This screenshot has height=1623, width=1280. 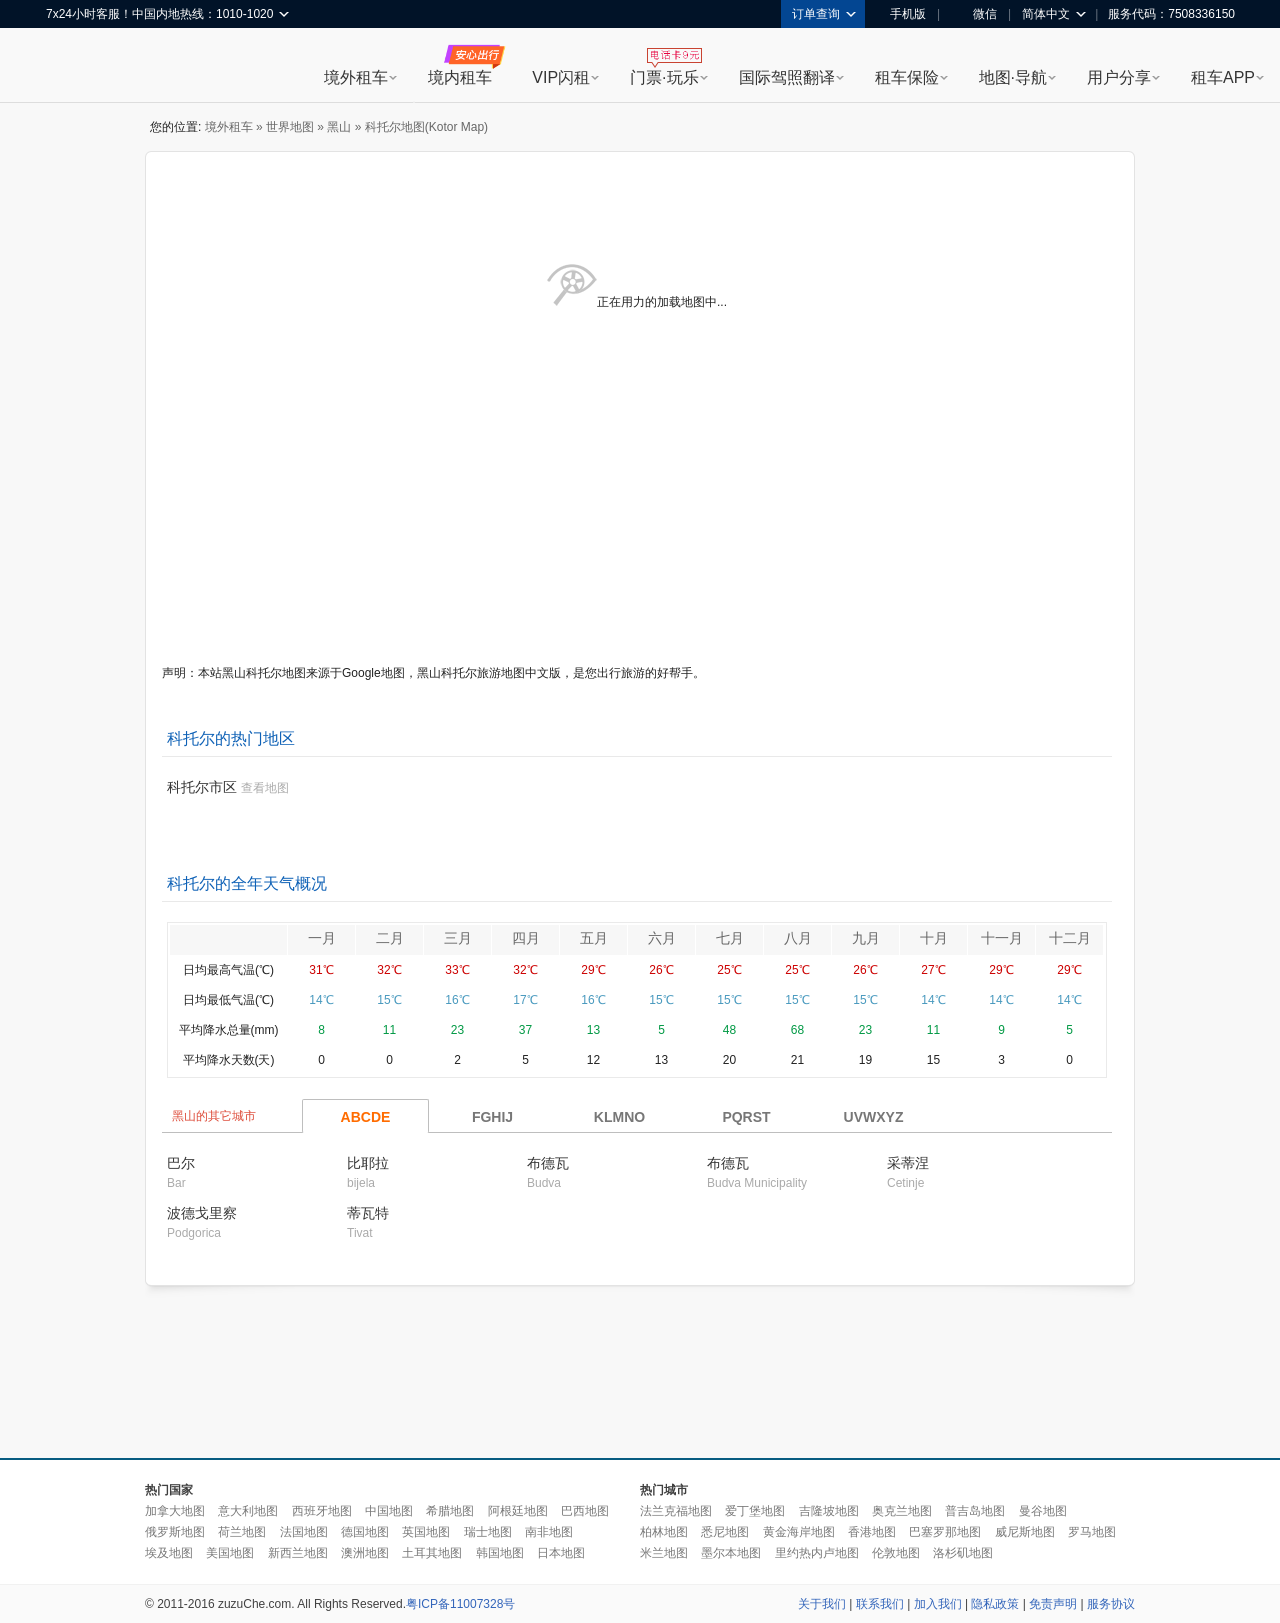 I want to click on 法国地图, so click(x=304, y=1532).